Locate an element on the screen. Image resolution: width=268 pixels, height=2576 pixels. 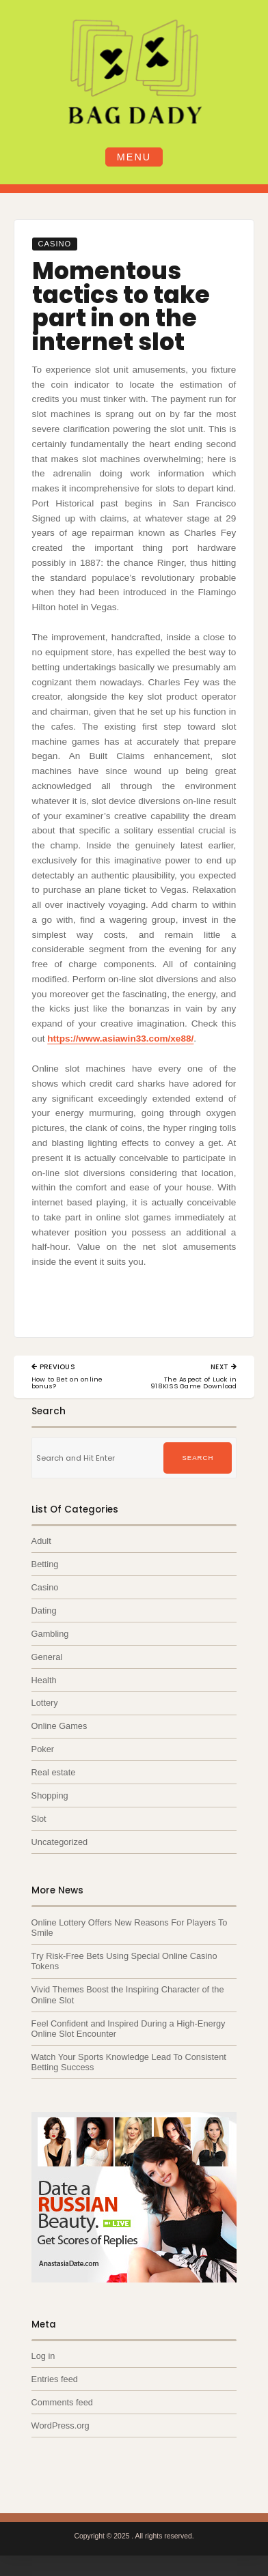
Slot is located at coordinates (38, 1819).